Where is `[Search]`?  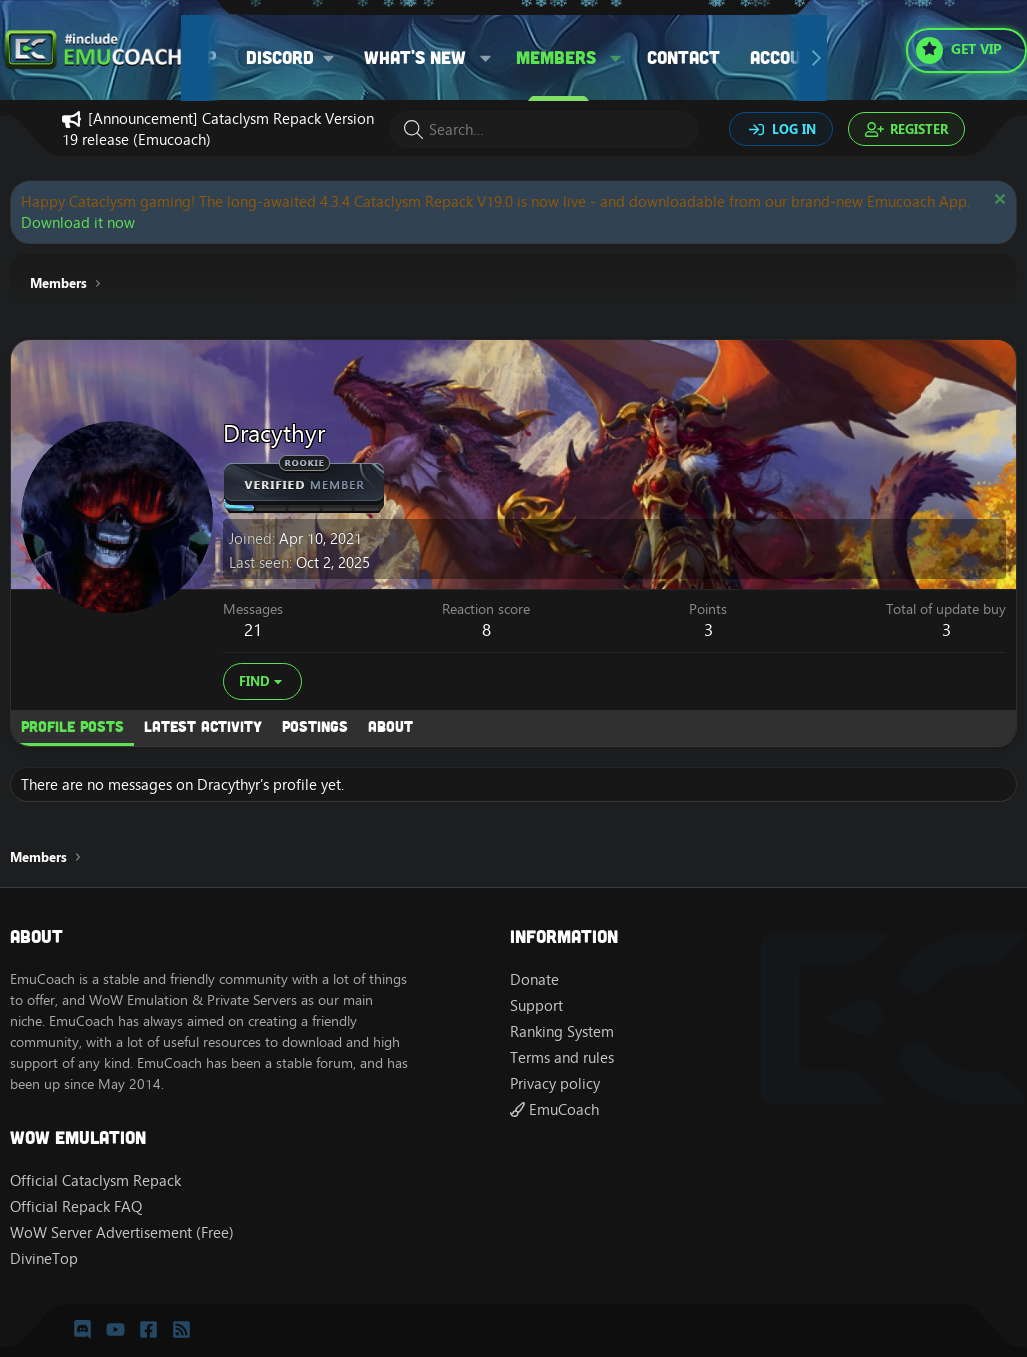 [Search] is located at coordinates (544, 129).